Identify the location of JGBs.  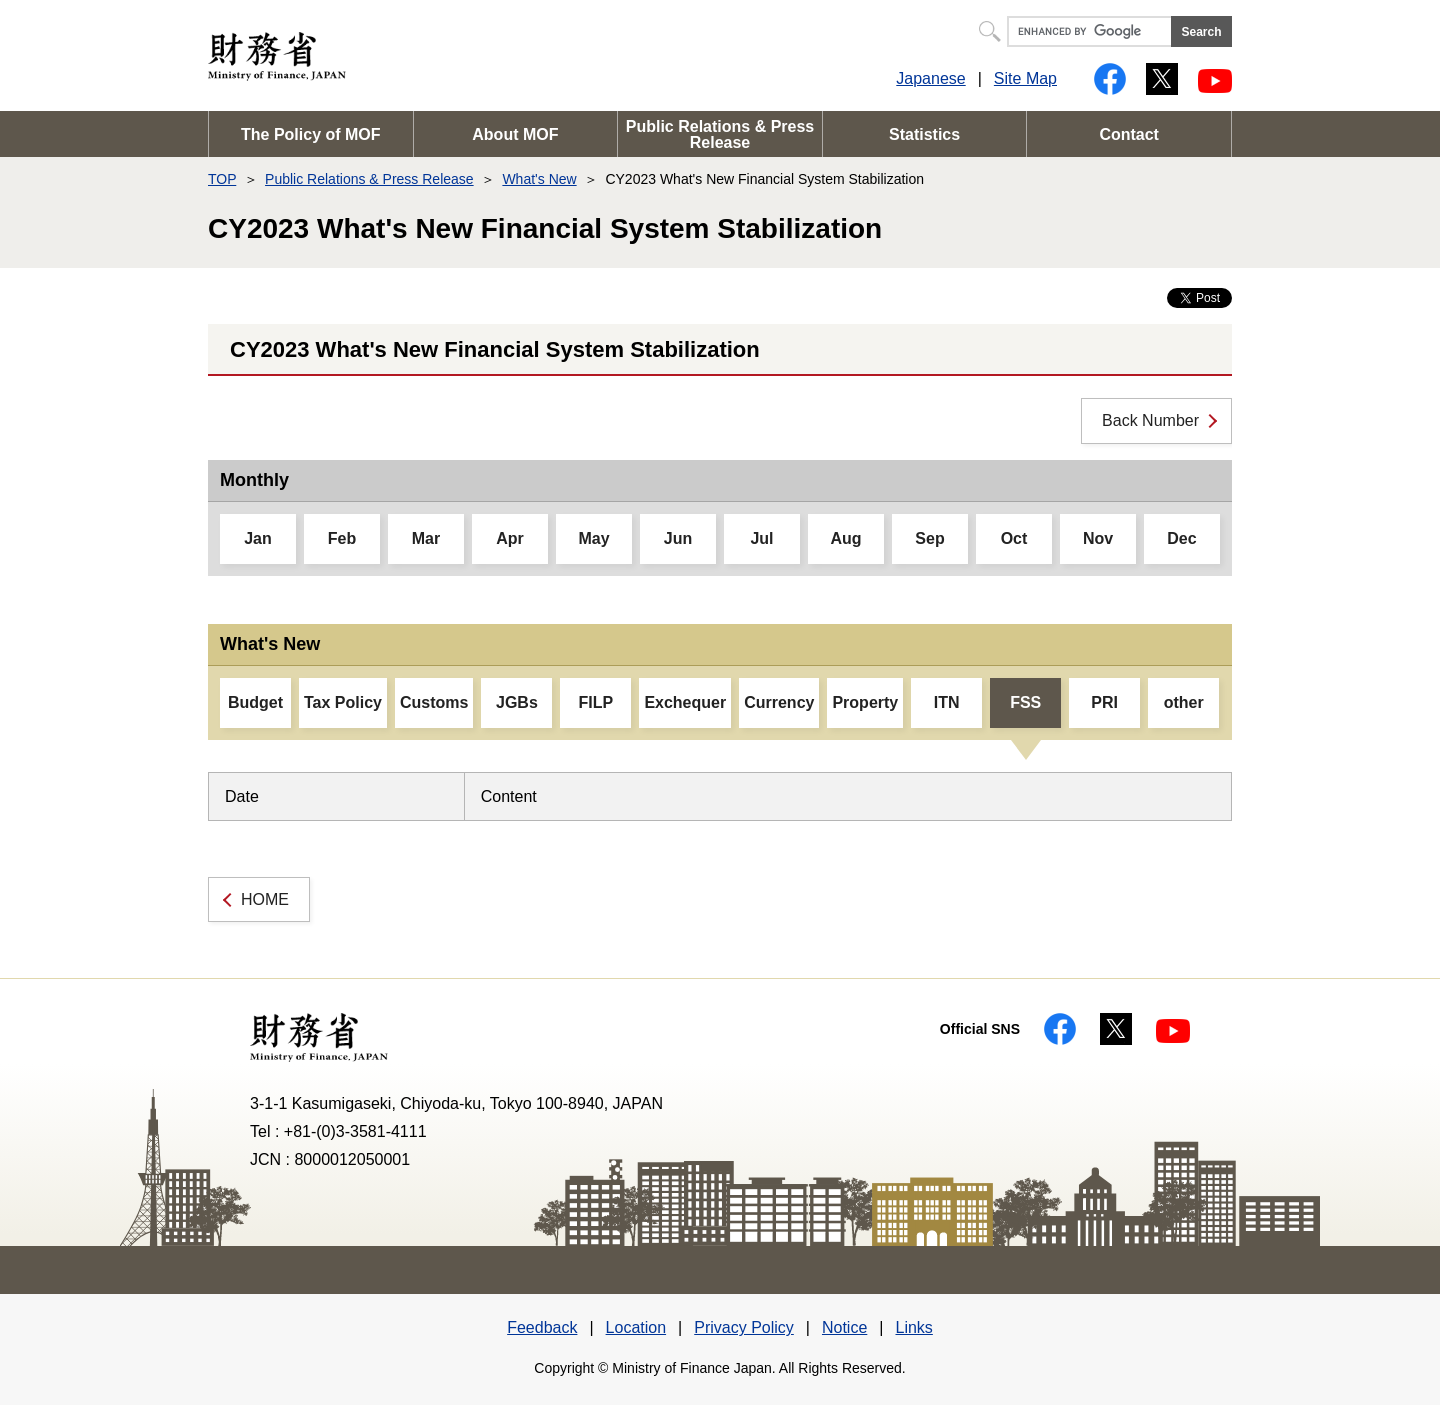
(517, 702).